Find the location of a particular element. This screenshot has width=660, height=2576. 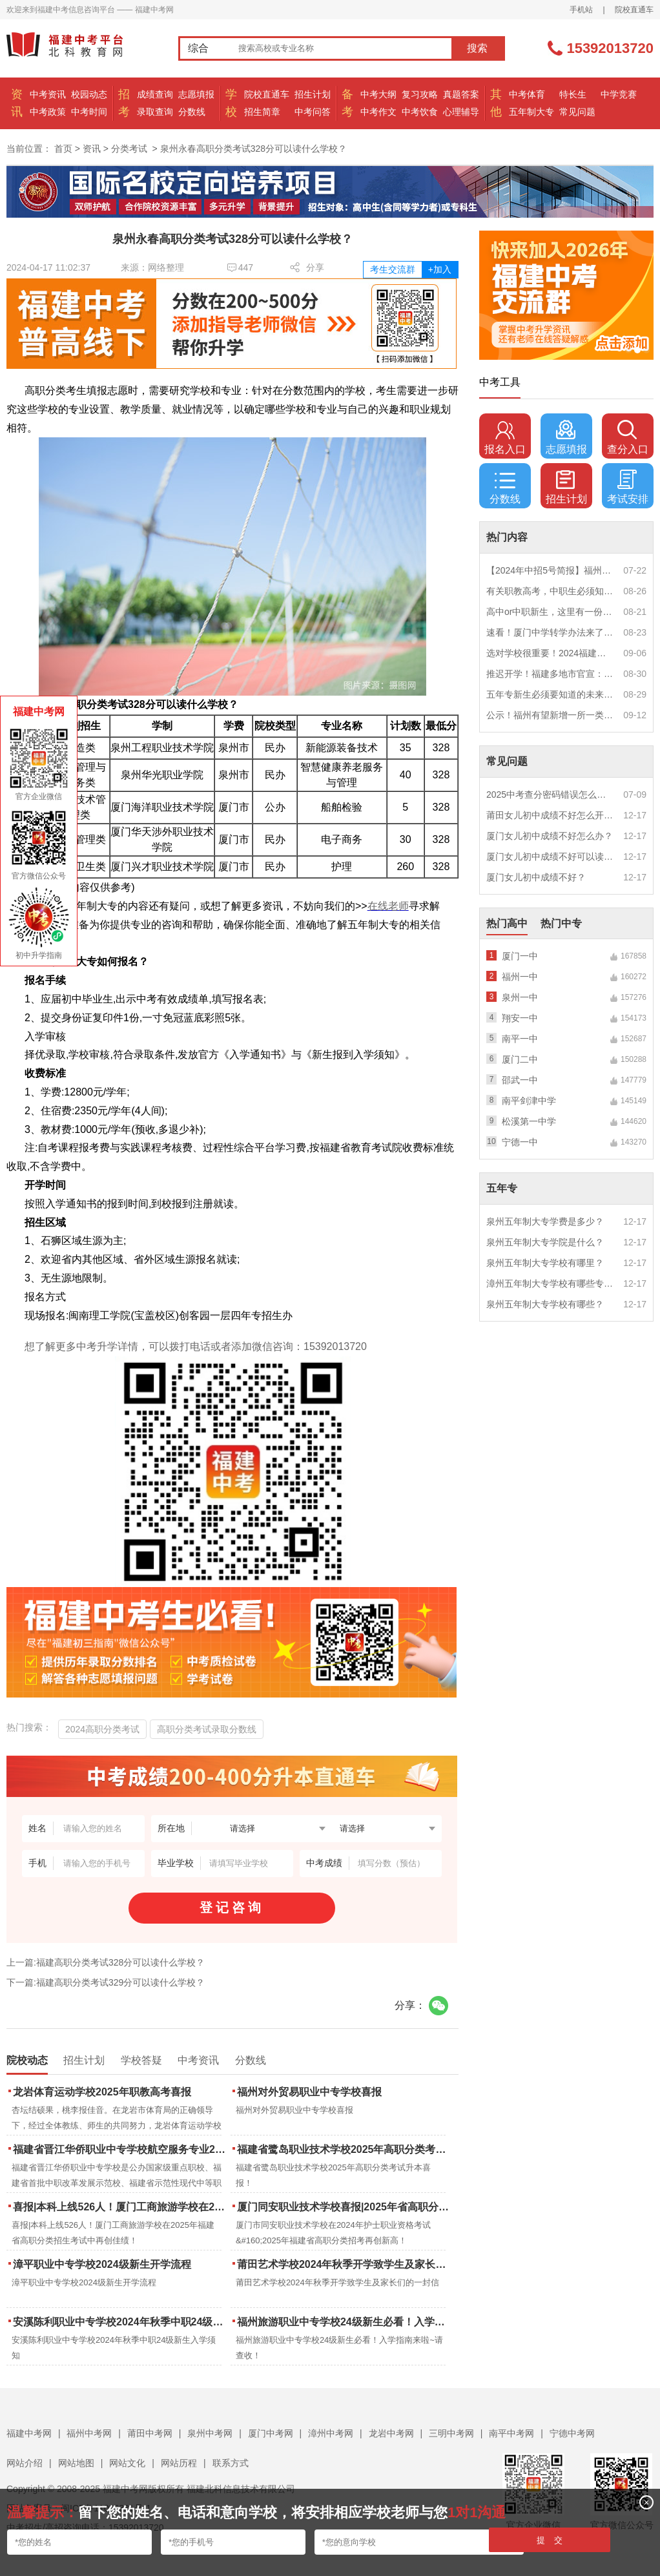

福州一中 is located at coordinates (520, 976).